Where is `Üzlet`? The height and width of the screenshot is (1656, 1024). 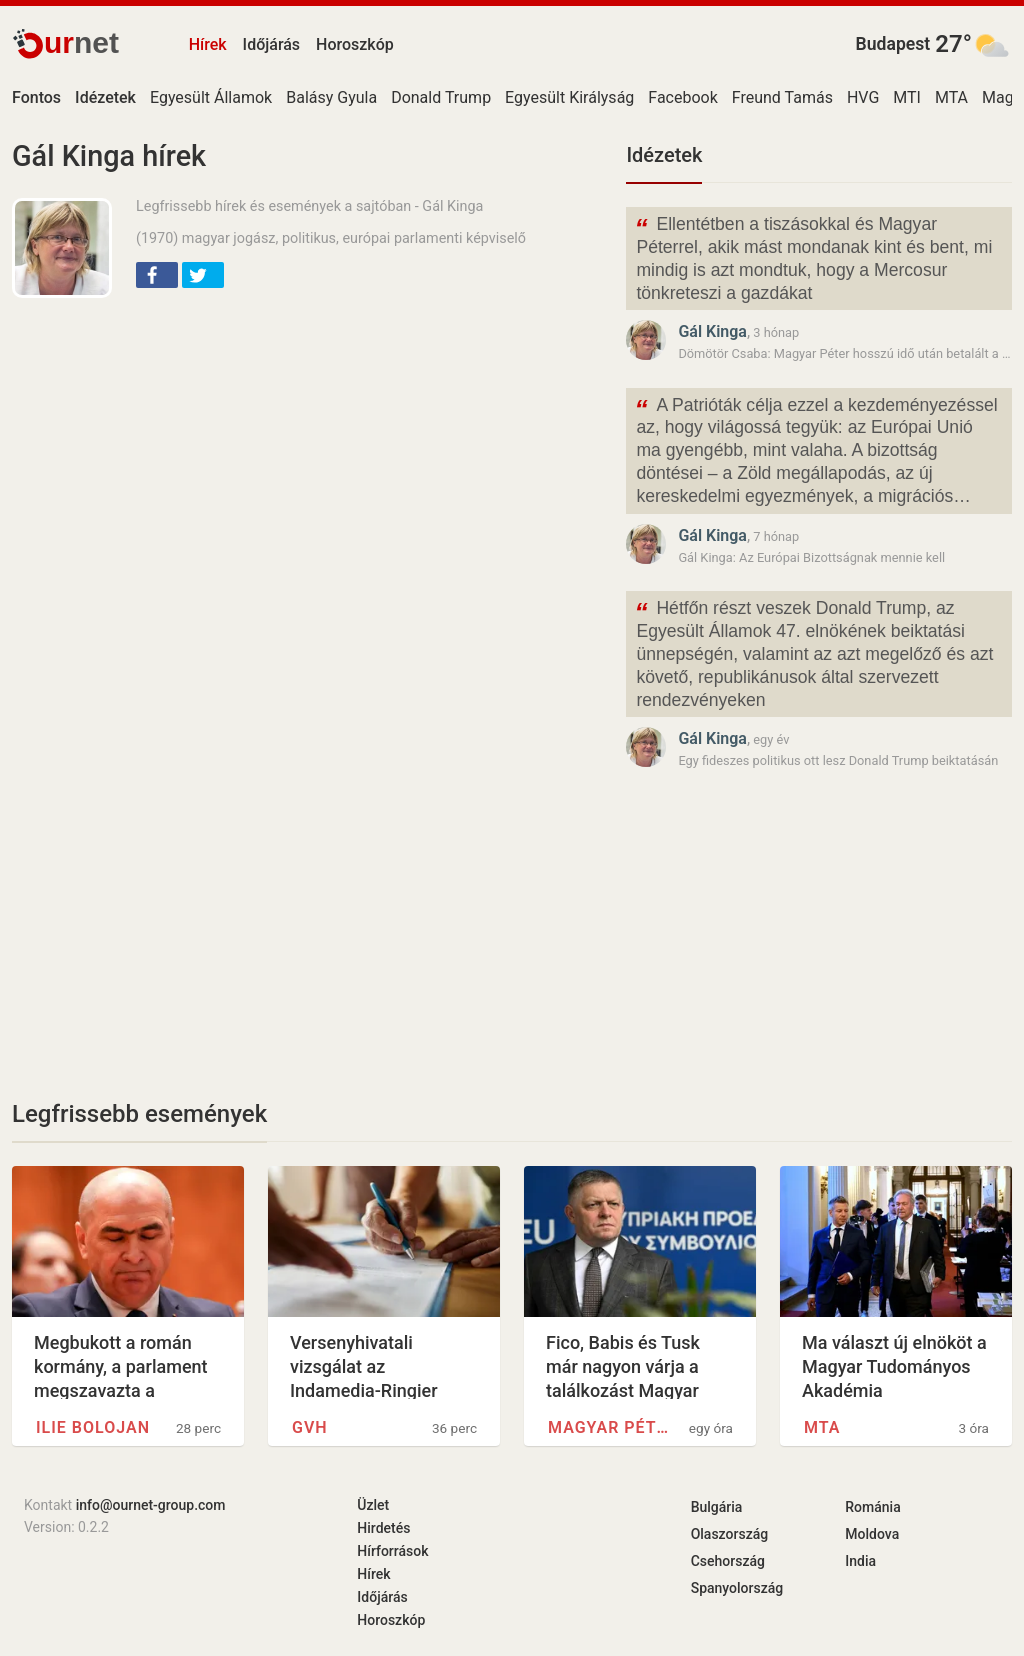 Üzlet is located at coordinates (373, 1505).